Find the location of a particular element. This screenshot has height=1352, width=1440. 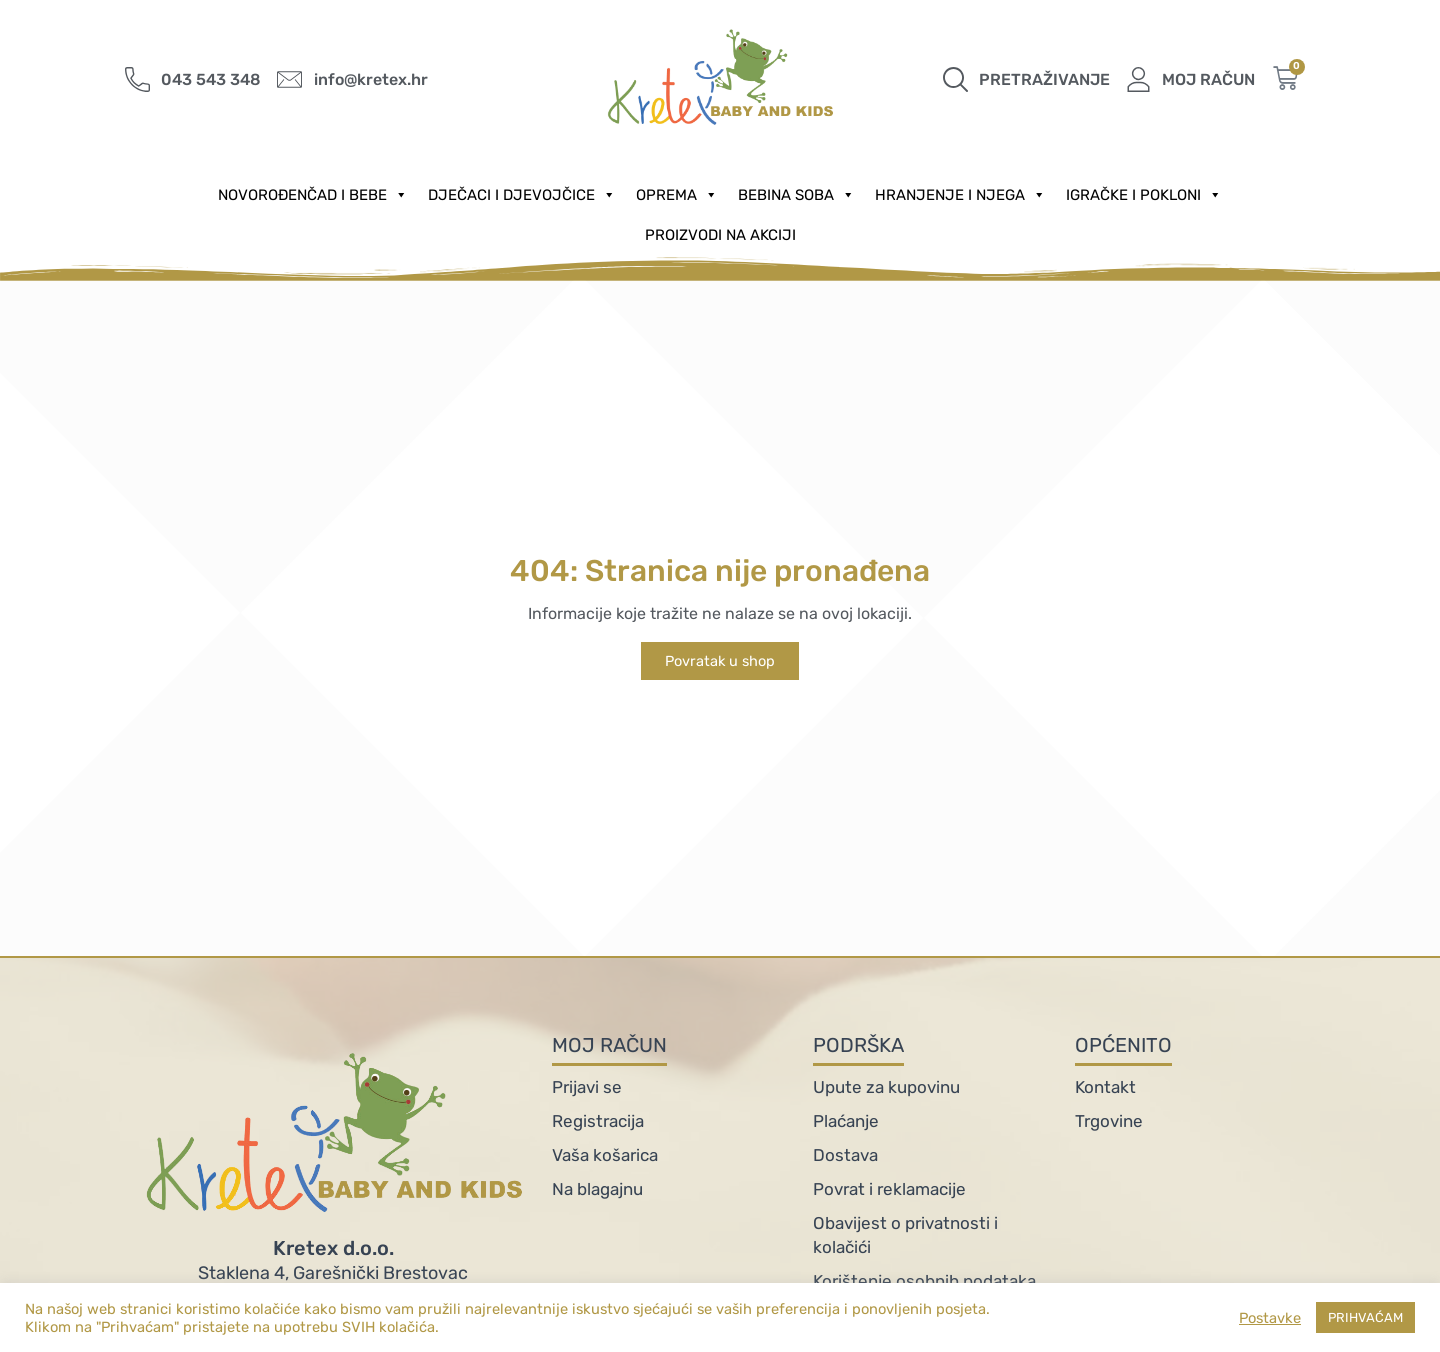

PROIZVODI NA AKCIJI is located at coordinates (720, 235).